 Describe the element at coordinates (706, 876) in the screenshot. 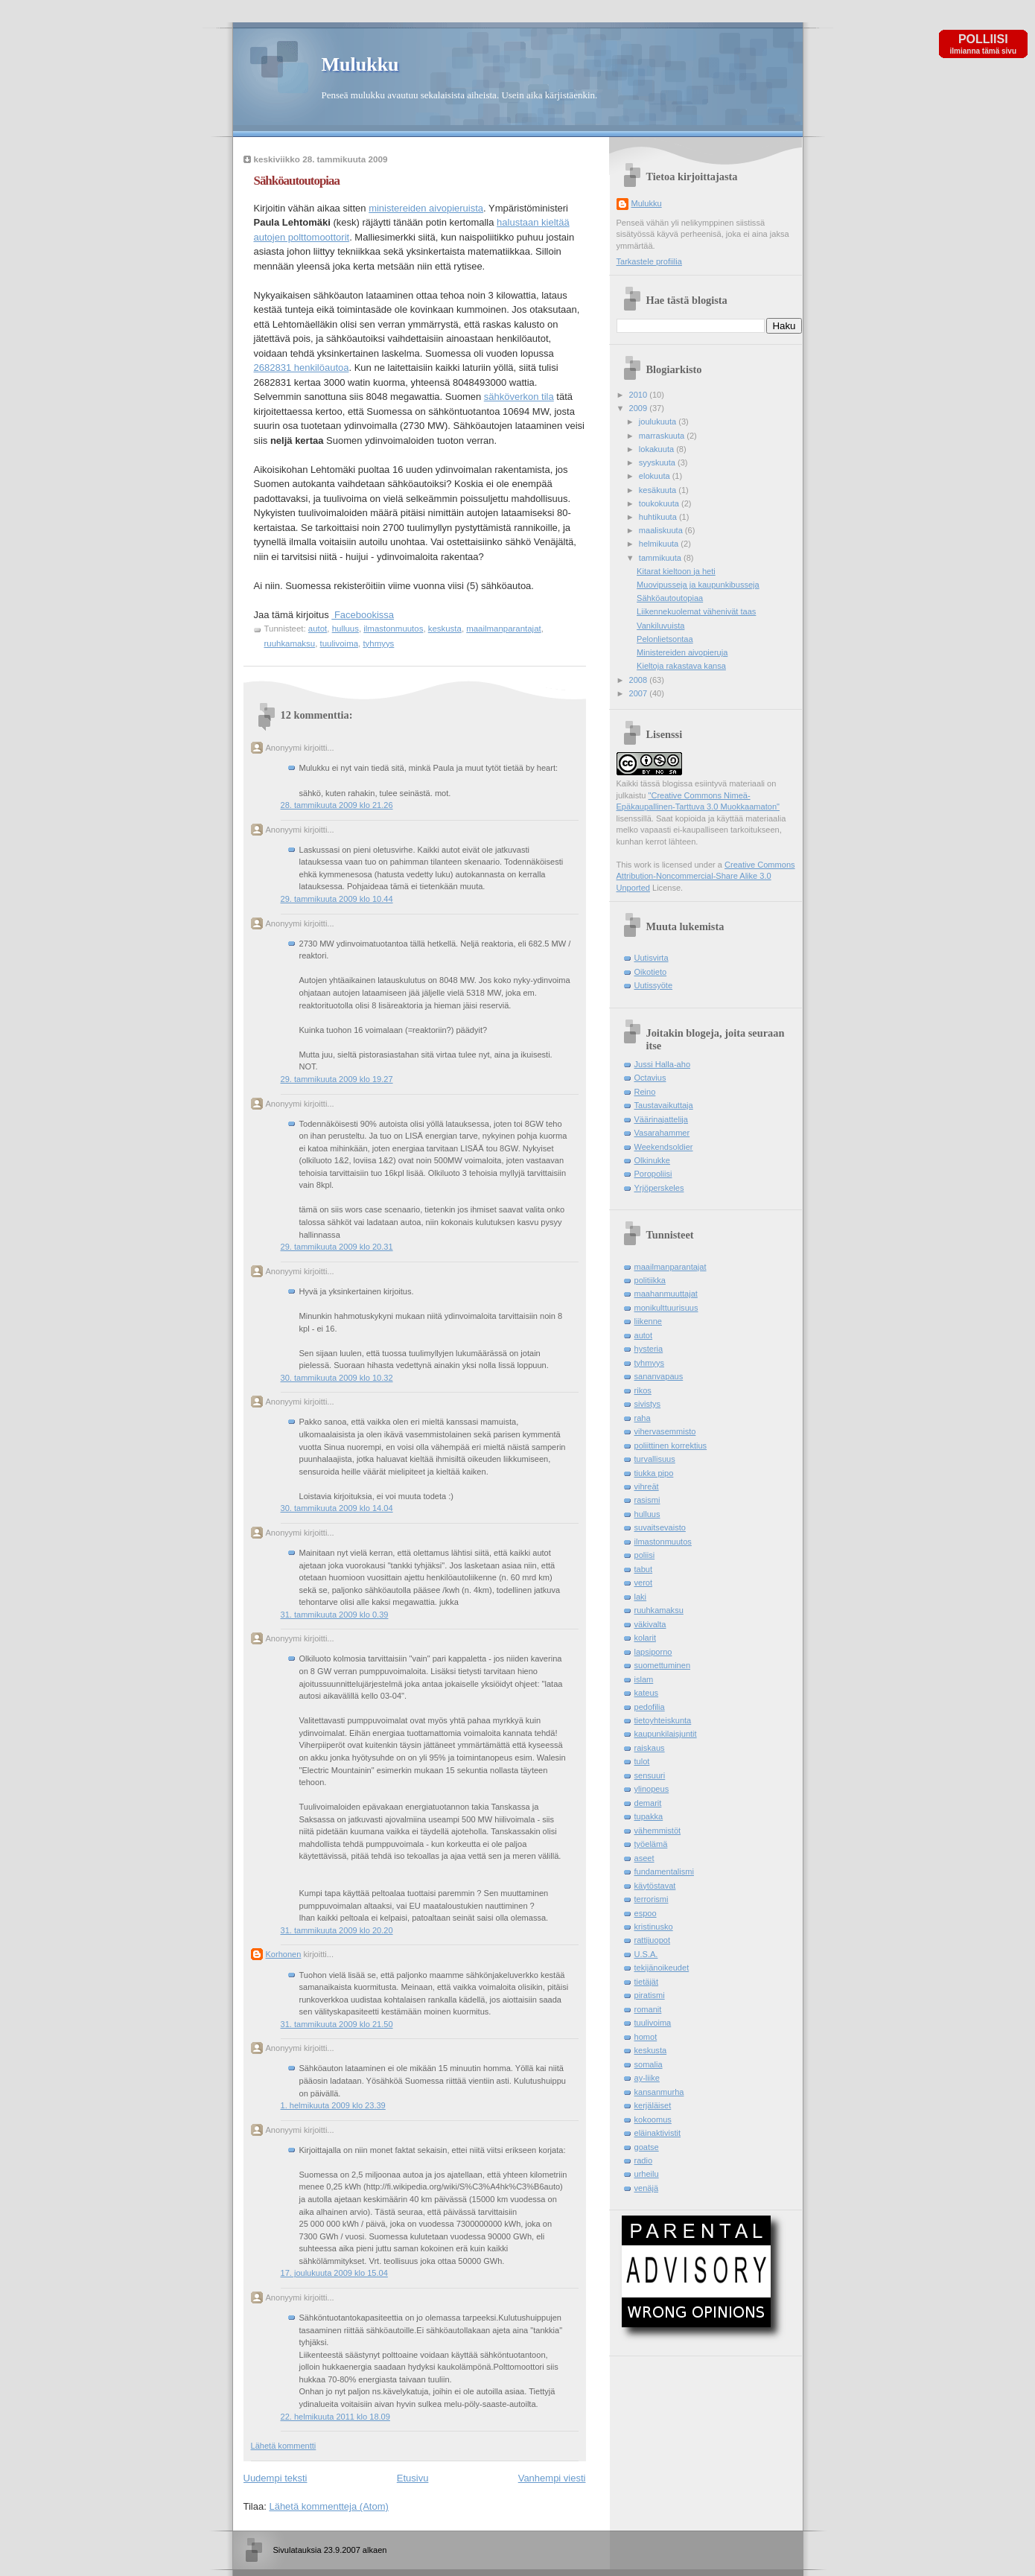

I see `Creative Commons Attribution-Noncommercial-Share Alike 3.0 Unported` at that location.